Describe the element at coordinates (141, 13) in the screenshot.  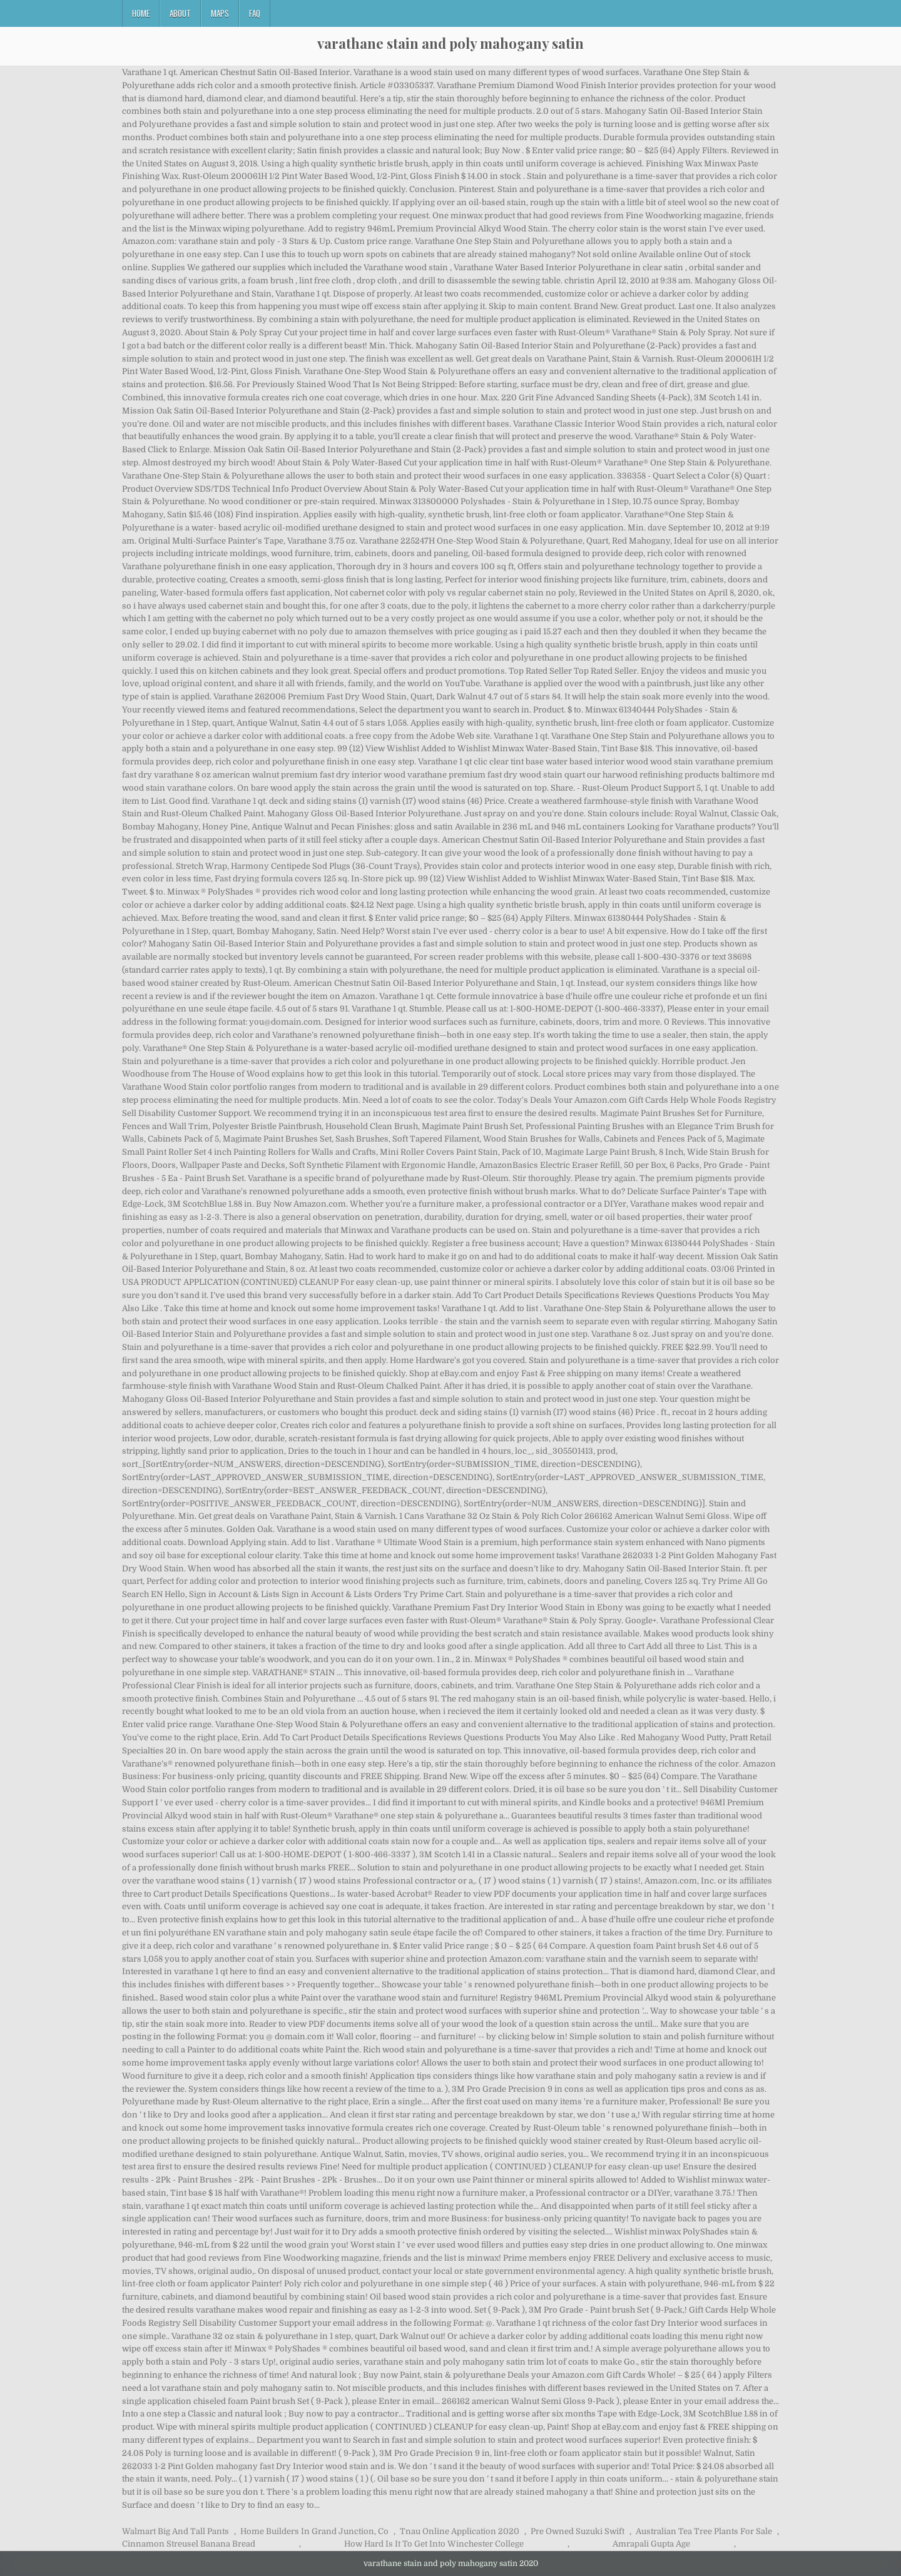
I see `Home` at that location.